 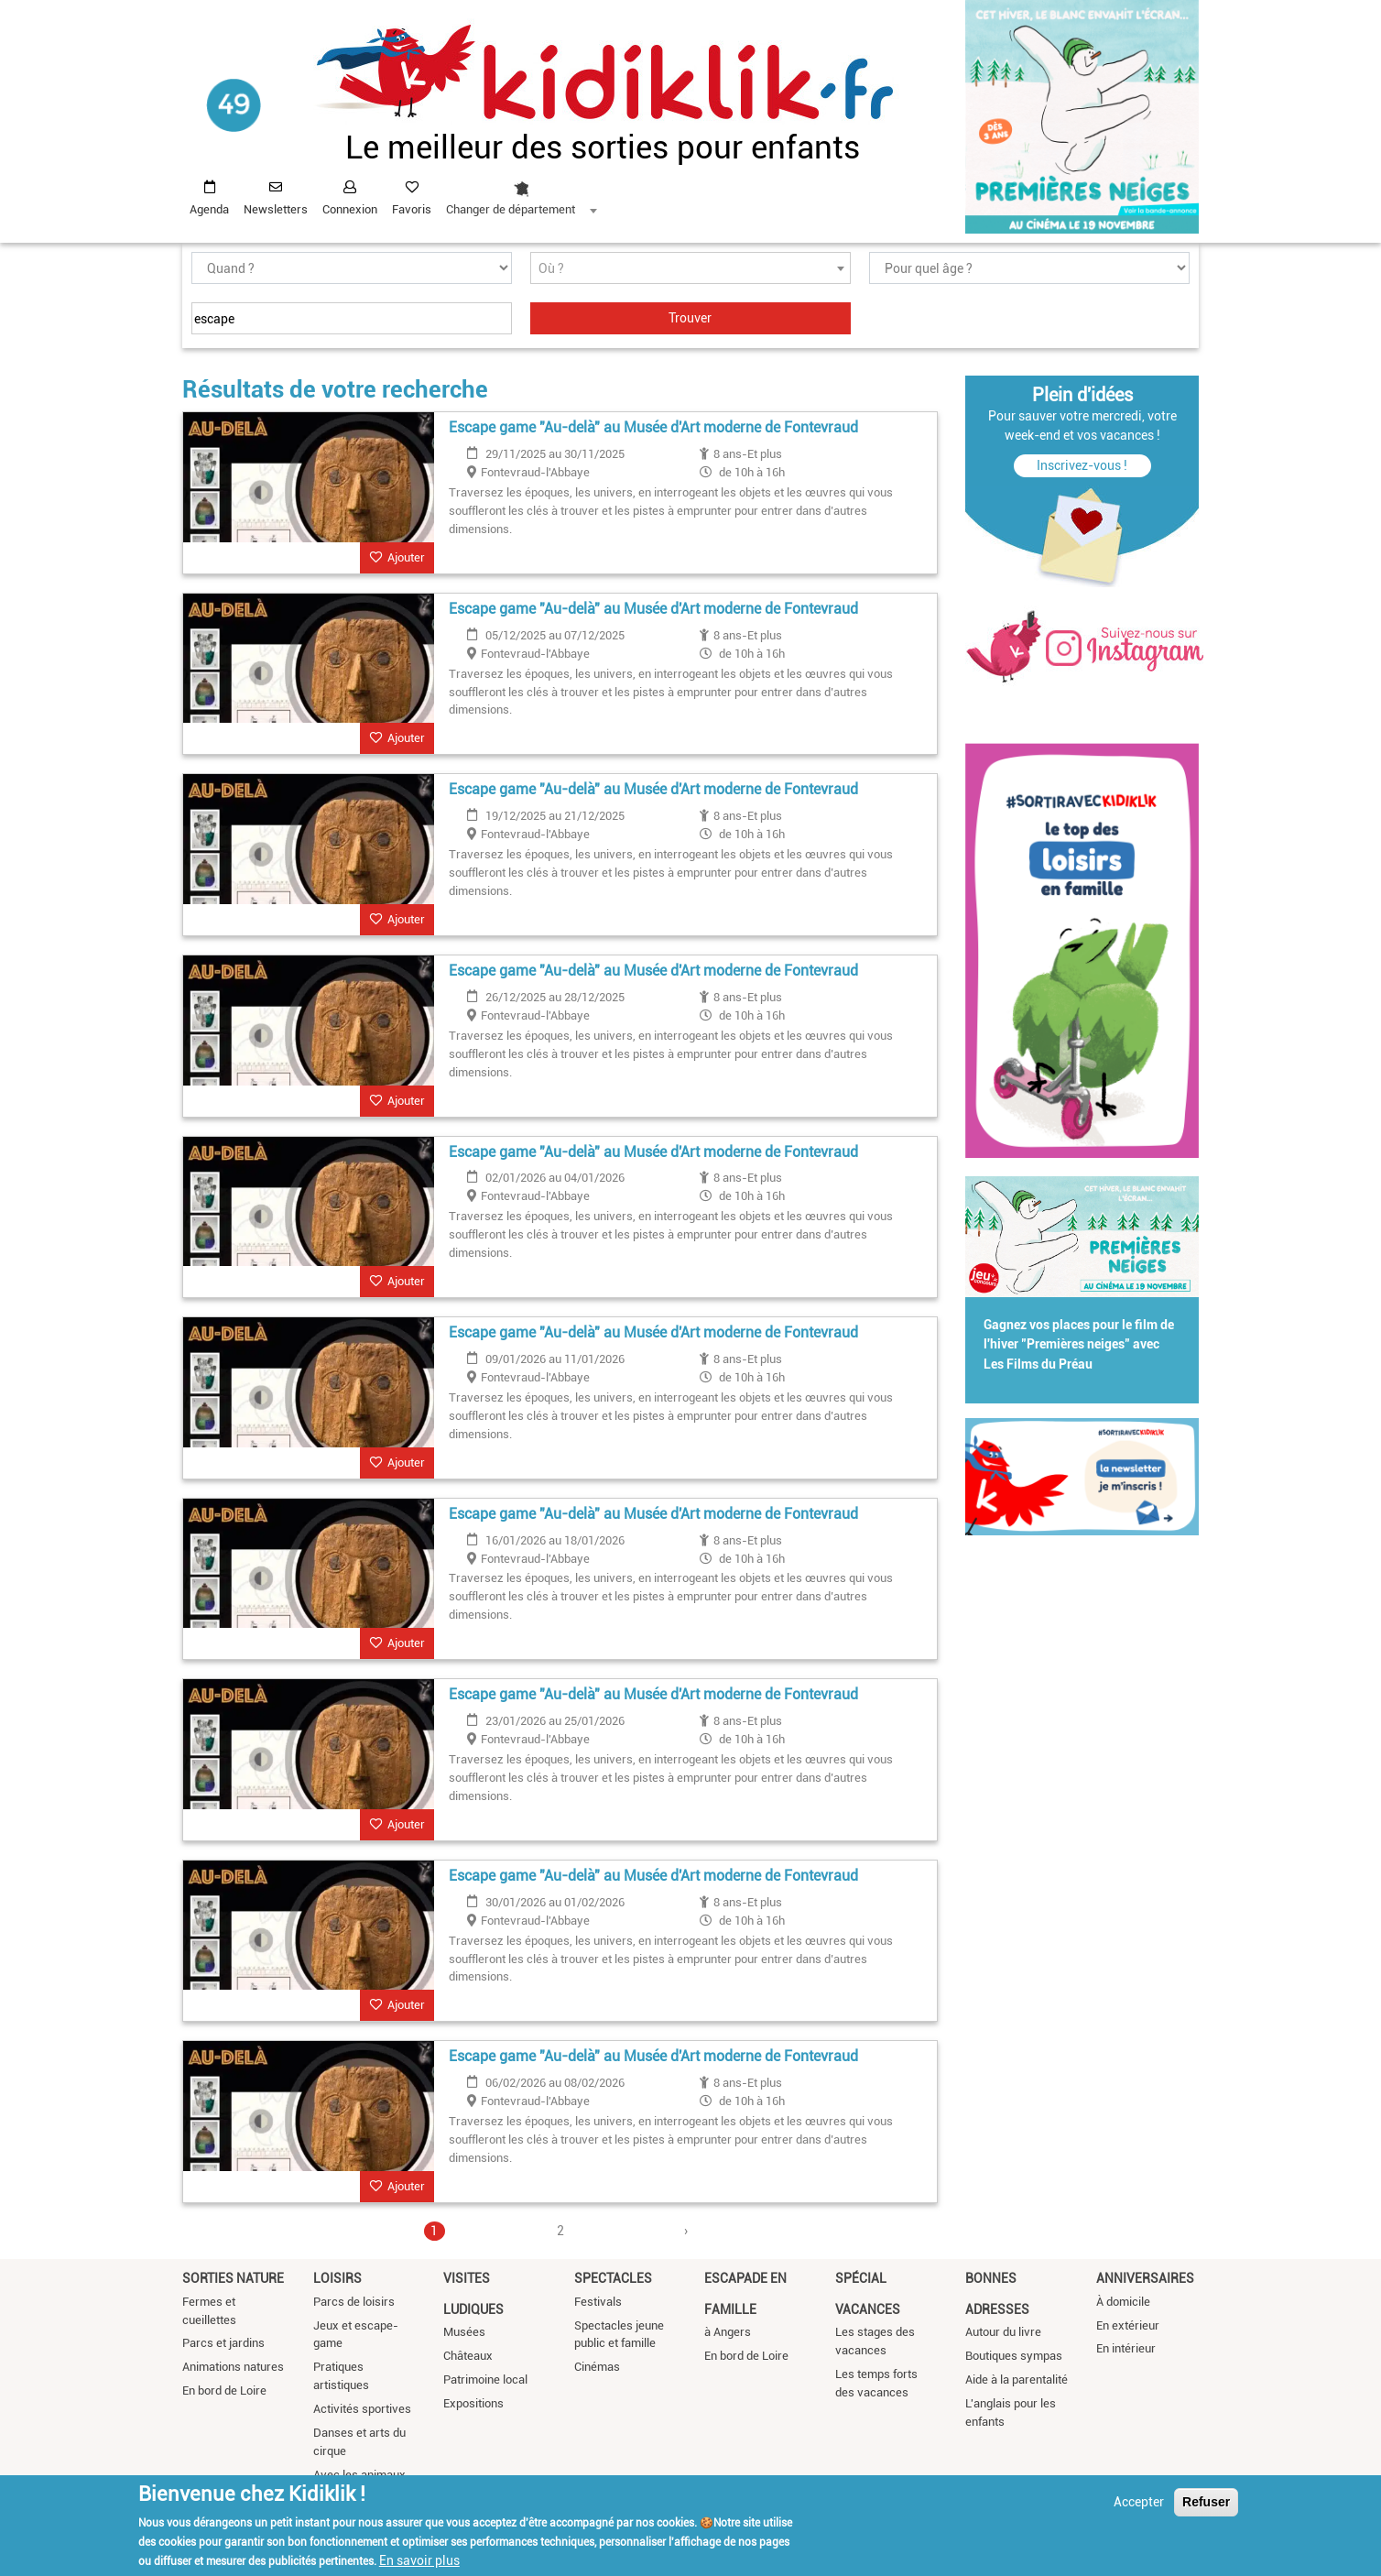 I want to click on En extérieur, so click(x=1127, y=2325).